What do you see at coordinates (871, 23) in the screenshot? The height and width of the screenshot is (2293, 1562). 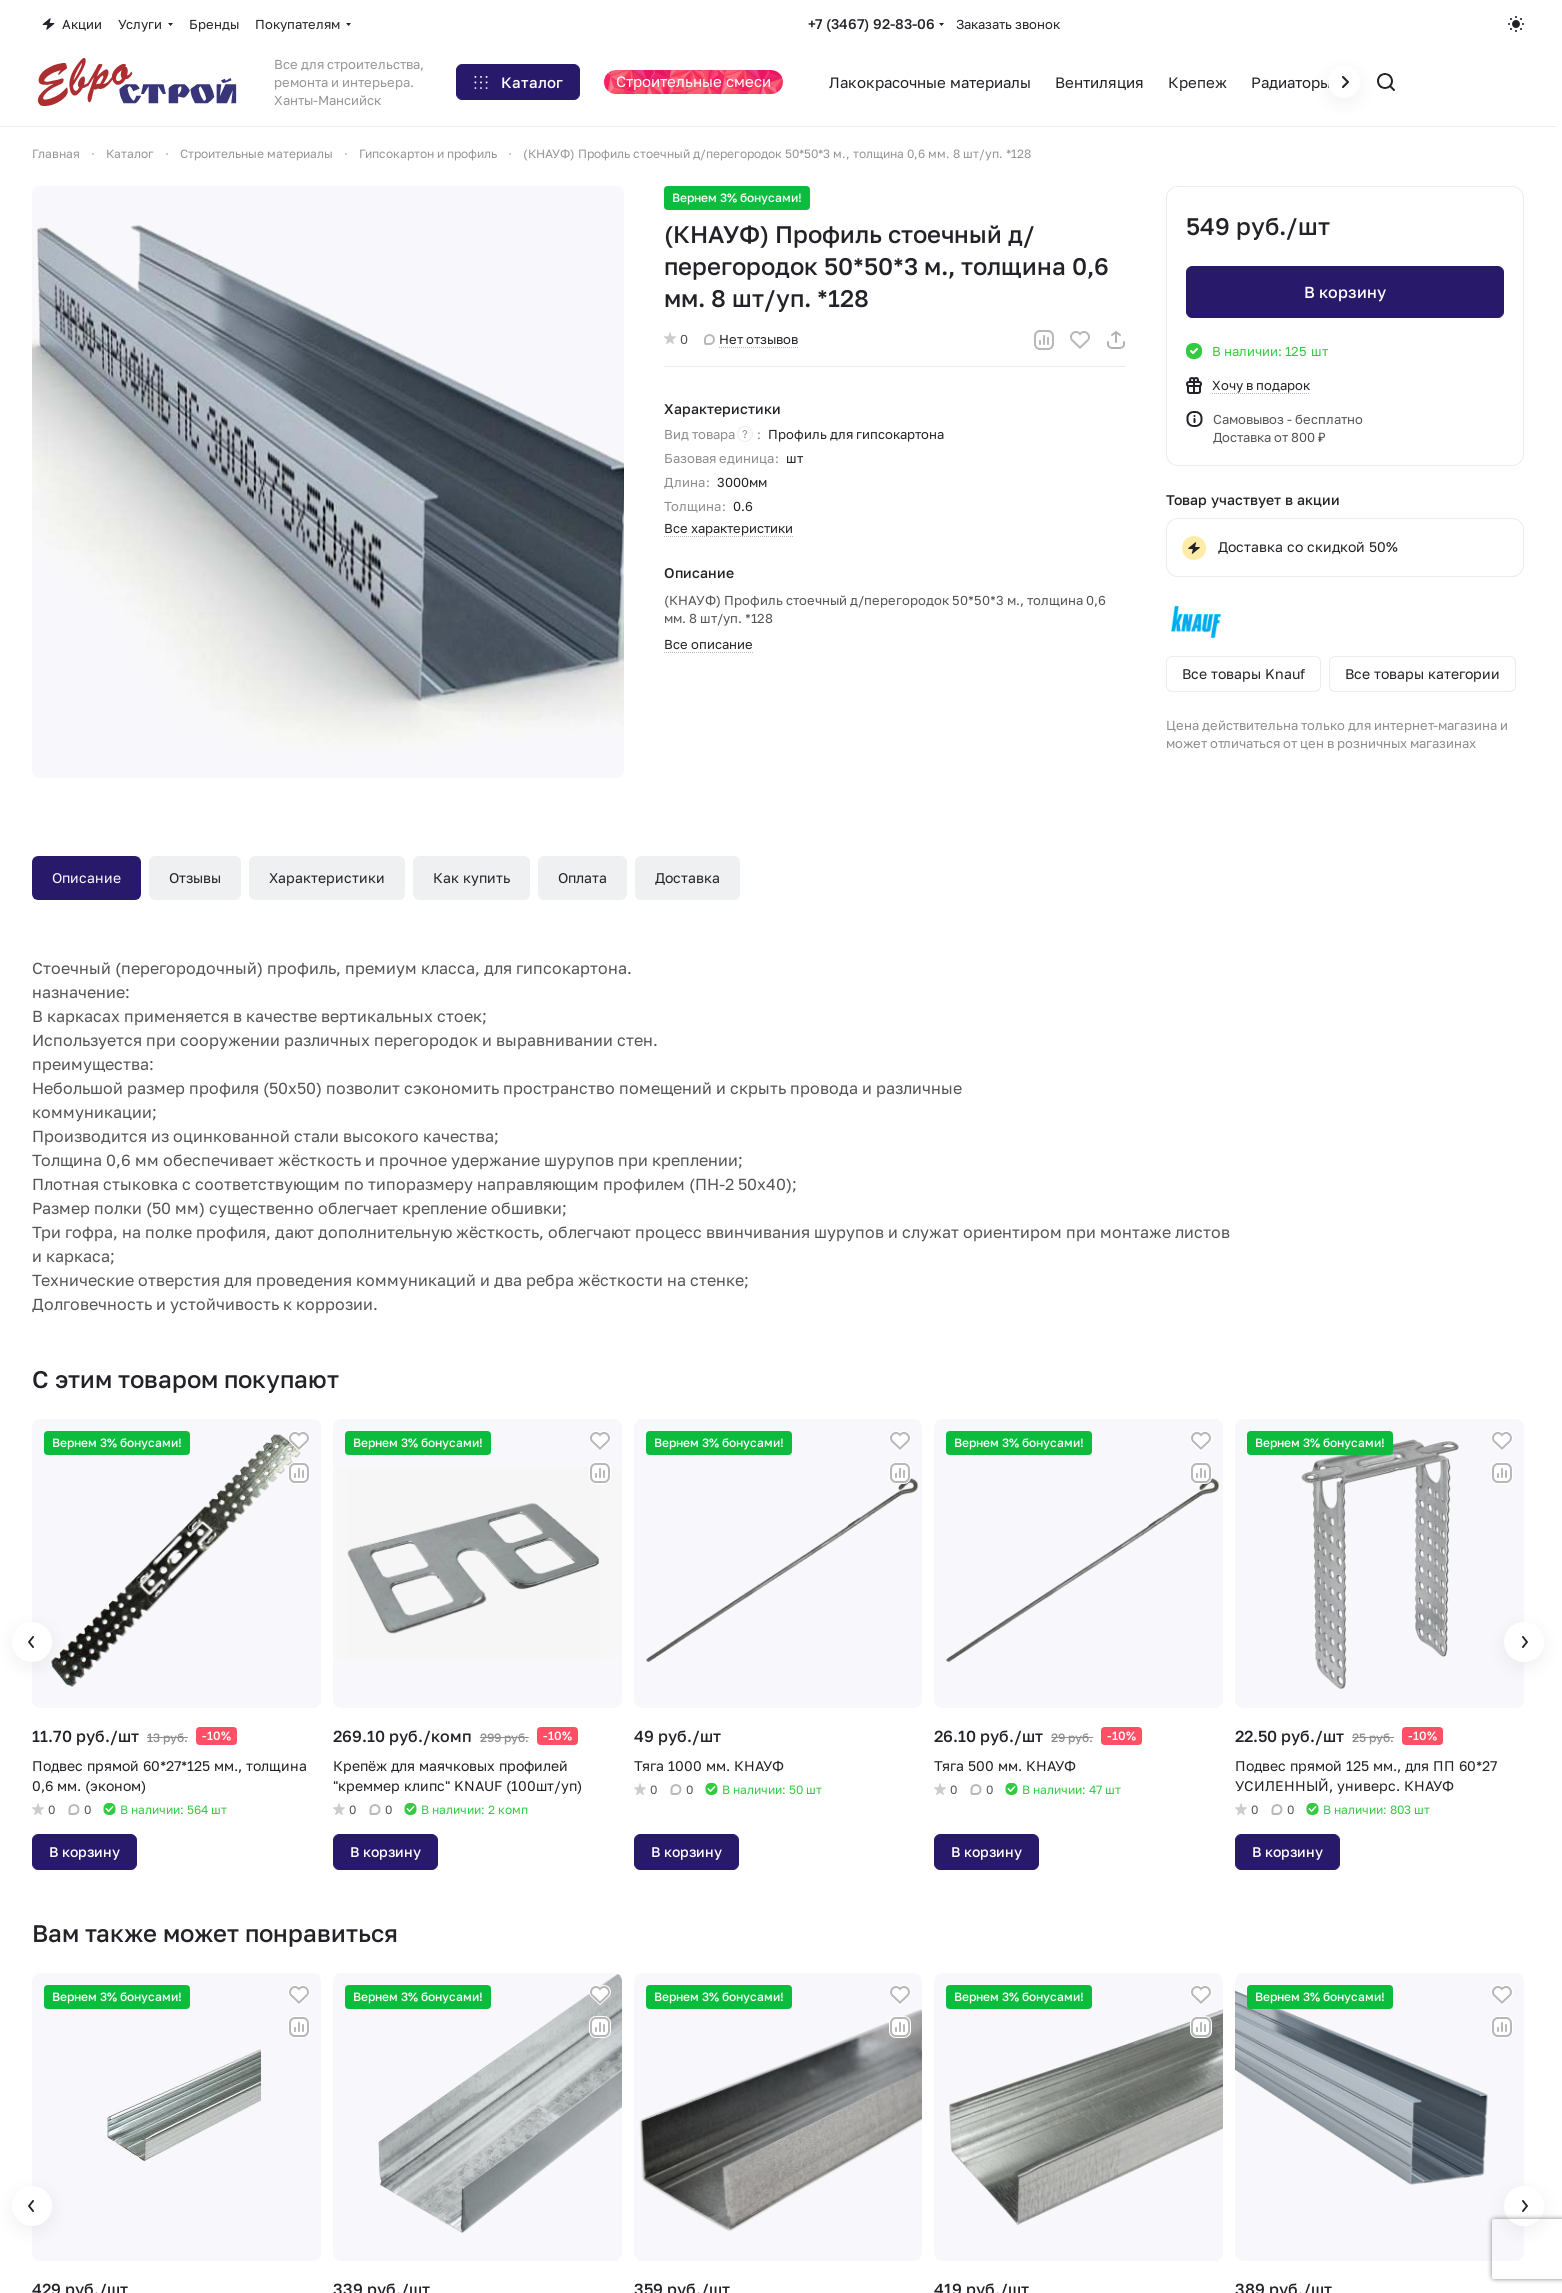 I see `+7 (3467) 92-83-06` at bounding box center [871, 23].